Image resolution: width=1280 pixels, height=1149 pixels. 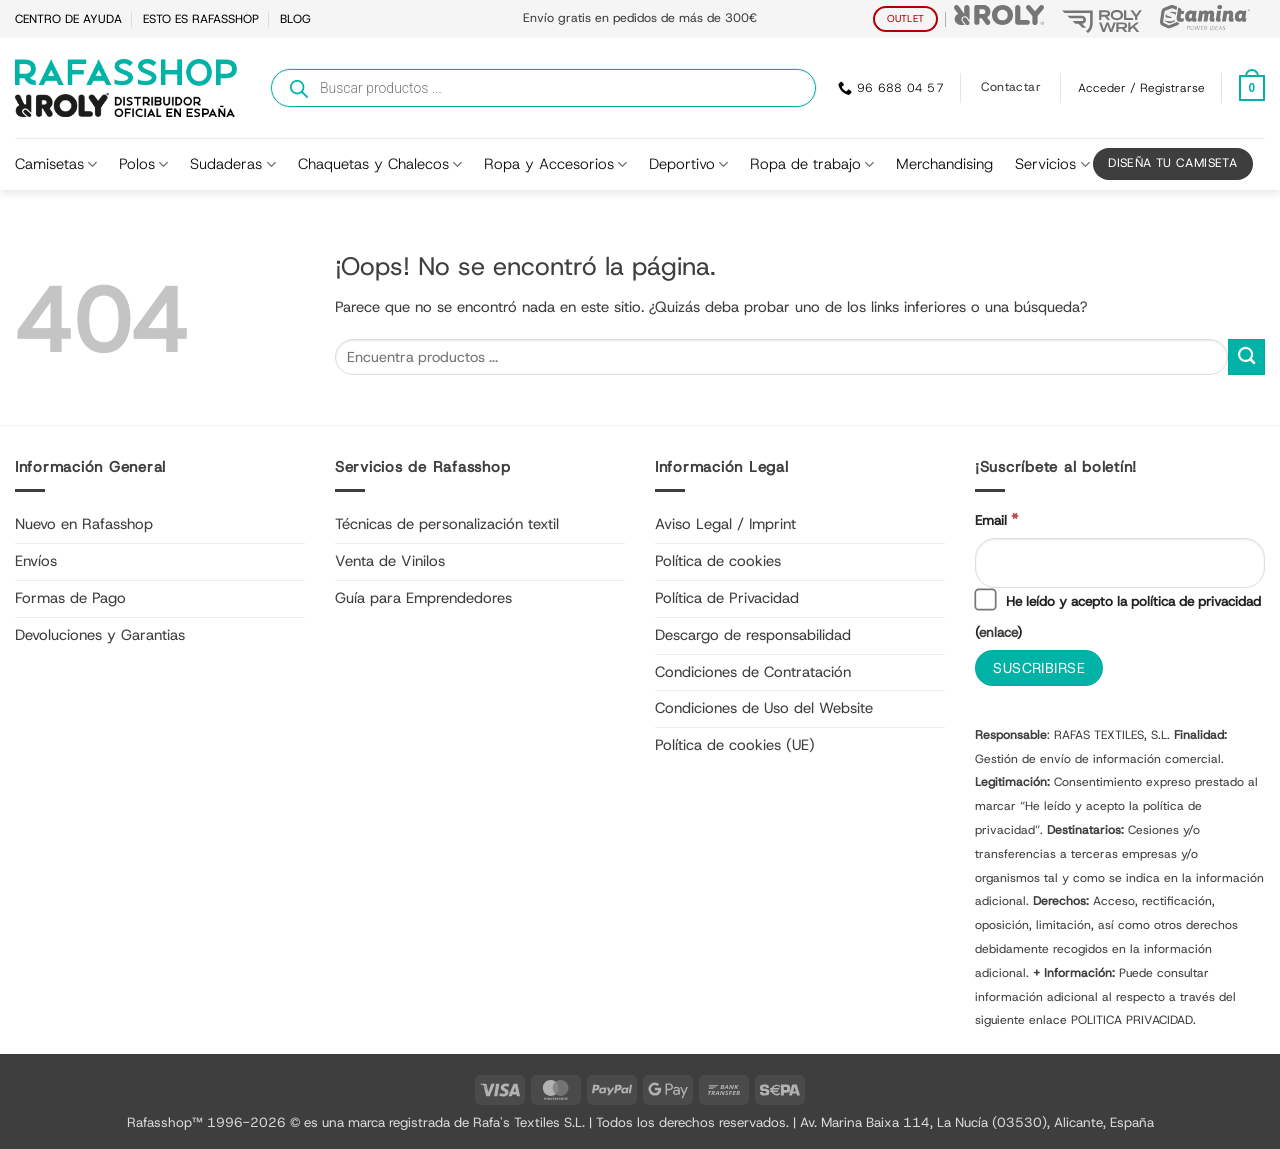 What do you see at coordinates (36, 561) in the screenshot?
I see `Envíos` at bounding box center [36, 561].